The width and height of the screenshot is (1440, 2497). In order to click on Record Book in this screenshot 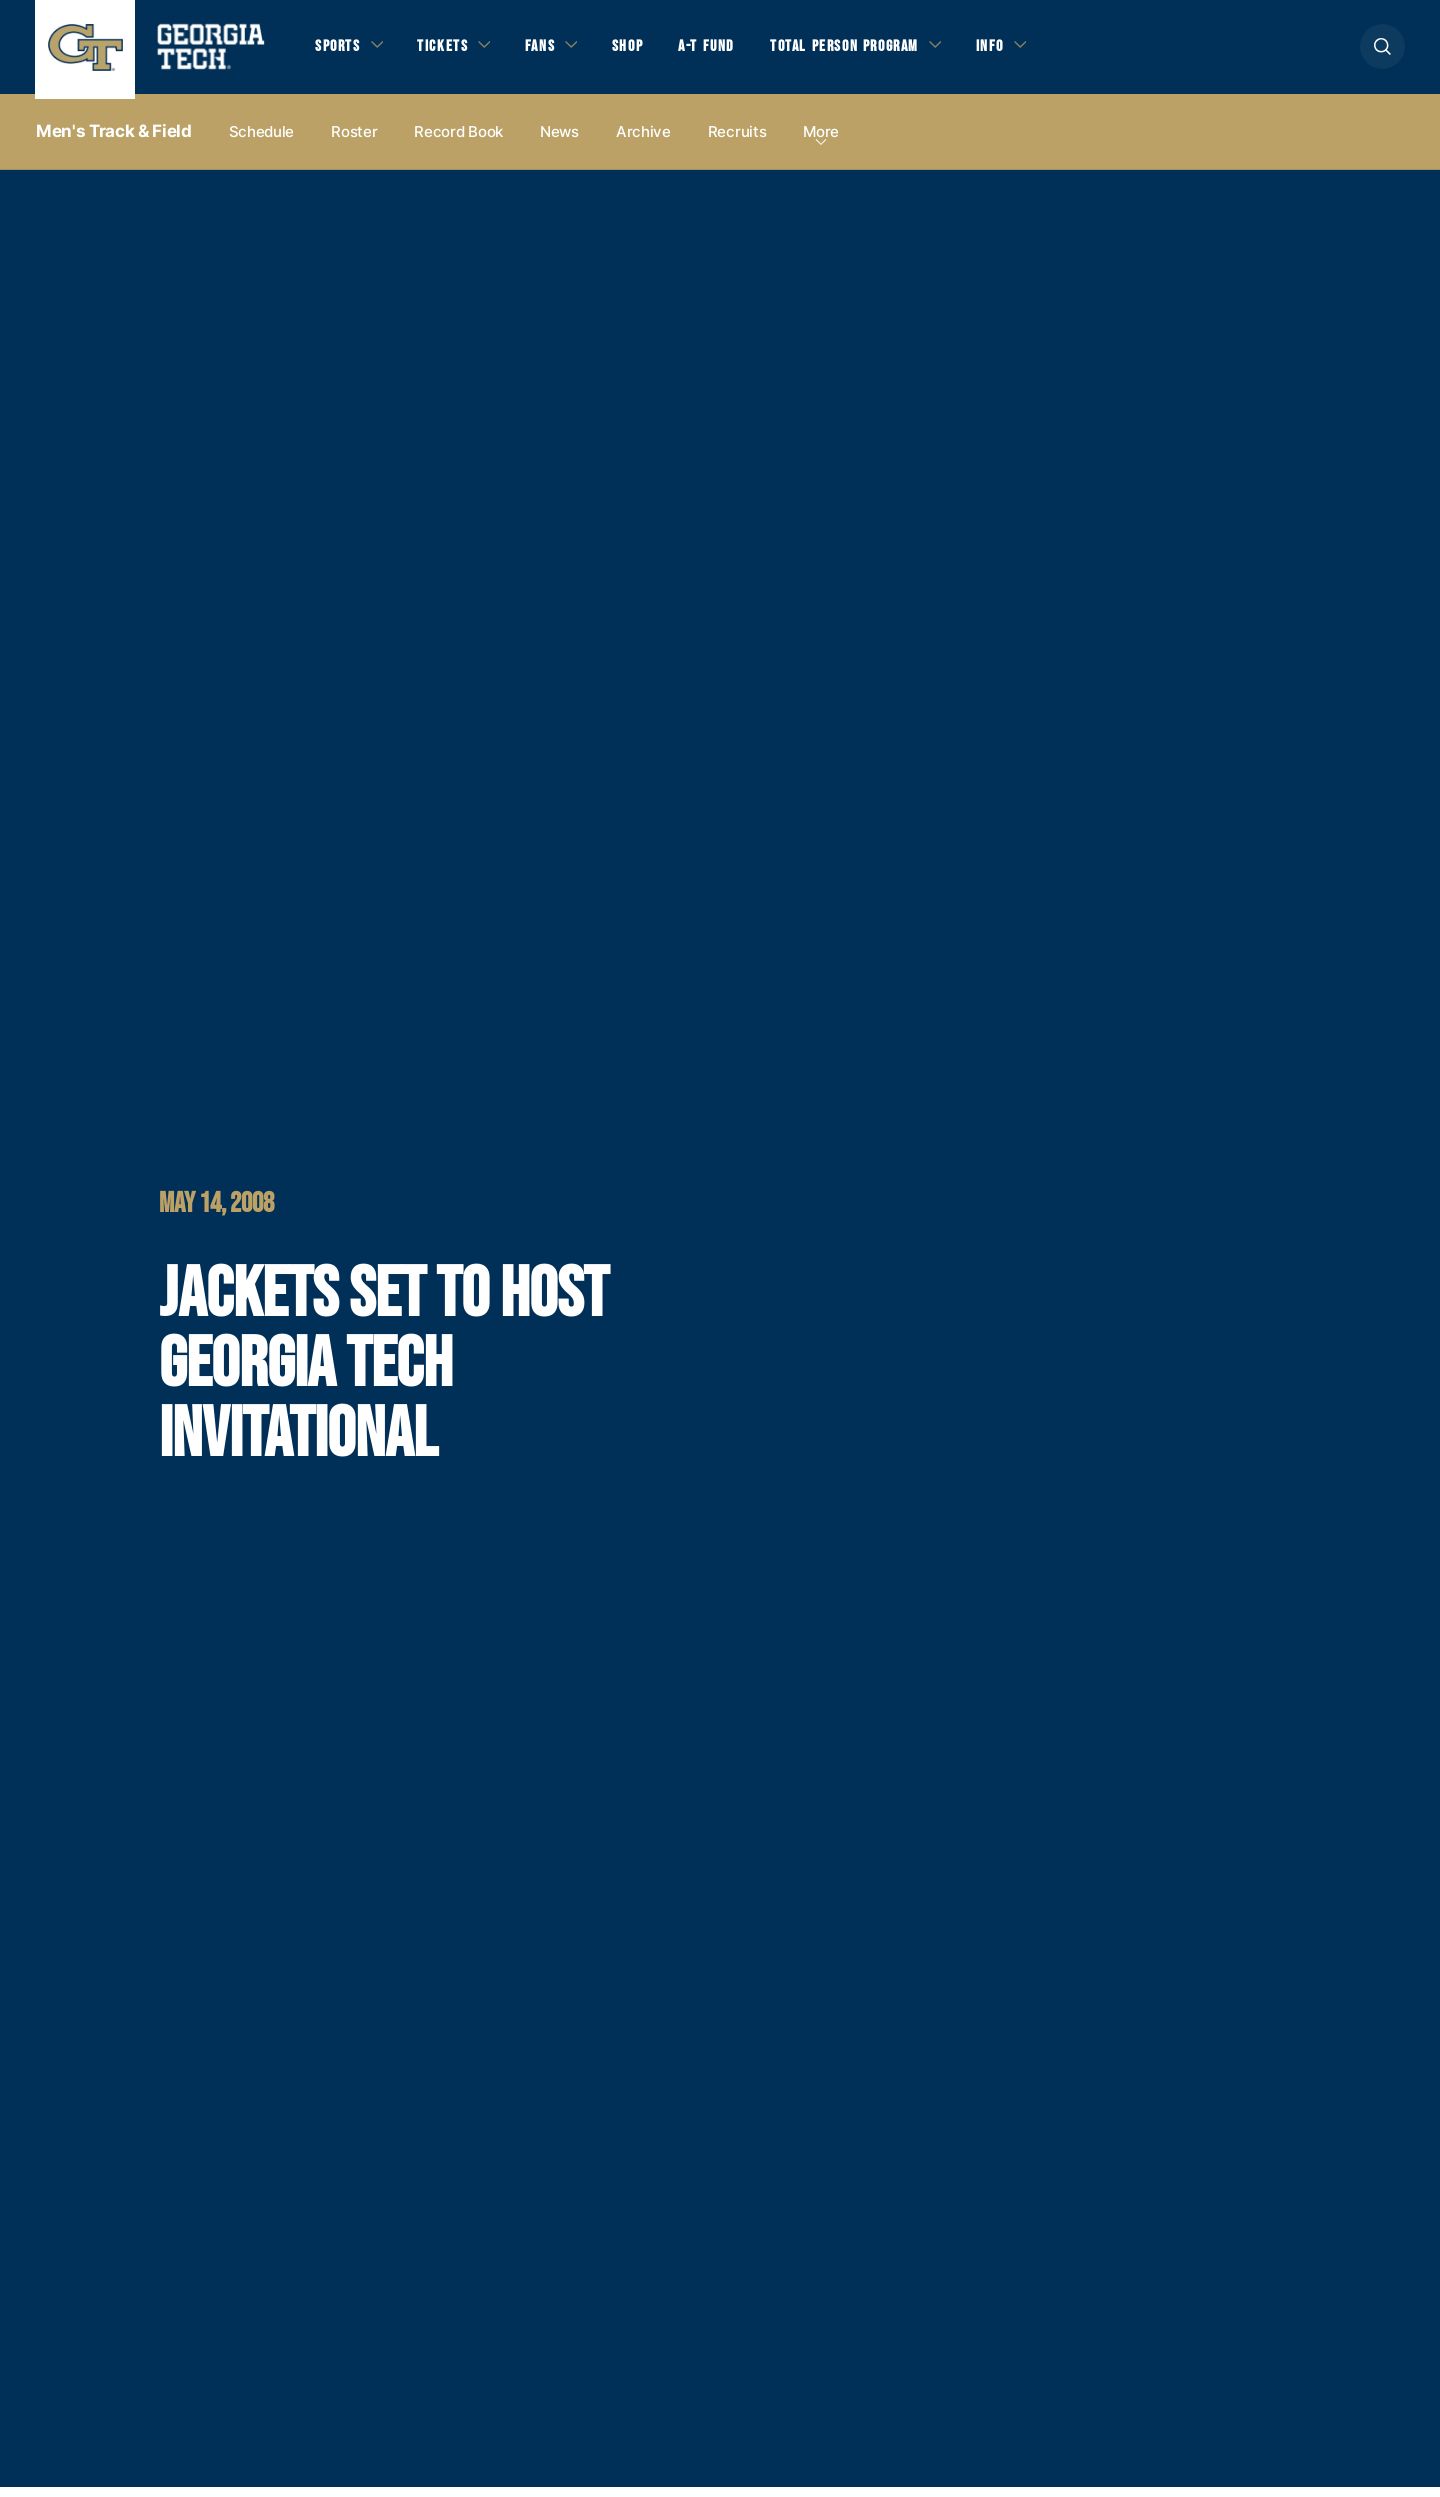, I will do `click(458, 141)`.